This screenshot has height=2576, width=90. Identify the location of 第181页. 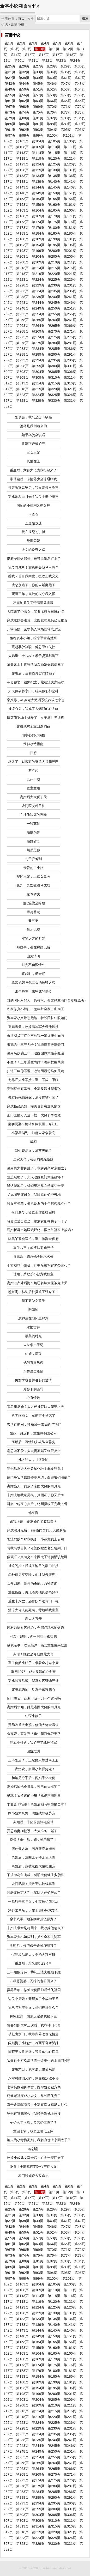
(70, 228).